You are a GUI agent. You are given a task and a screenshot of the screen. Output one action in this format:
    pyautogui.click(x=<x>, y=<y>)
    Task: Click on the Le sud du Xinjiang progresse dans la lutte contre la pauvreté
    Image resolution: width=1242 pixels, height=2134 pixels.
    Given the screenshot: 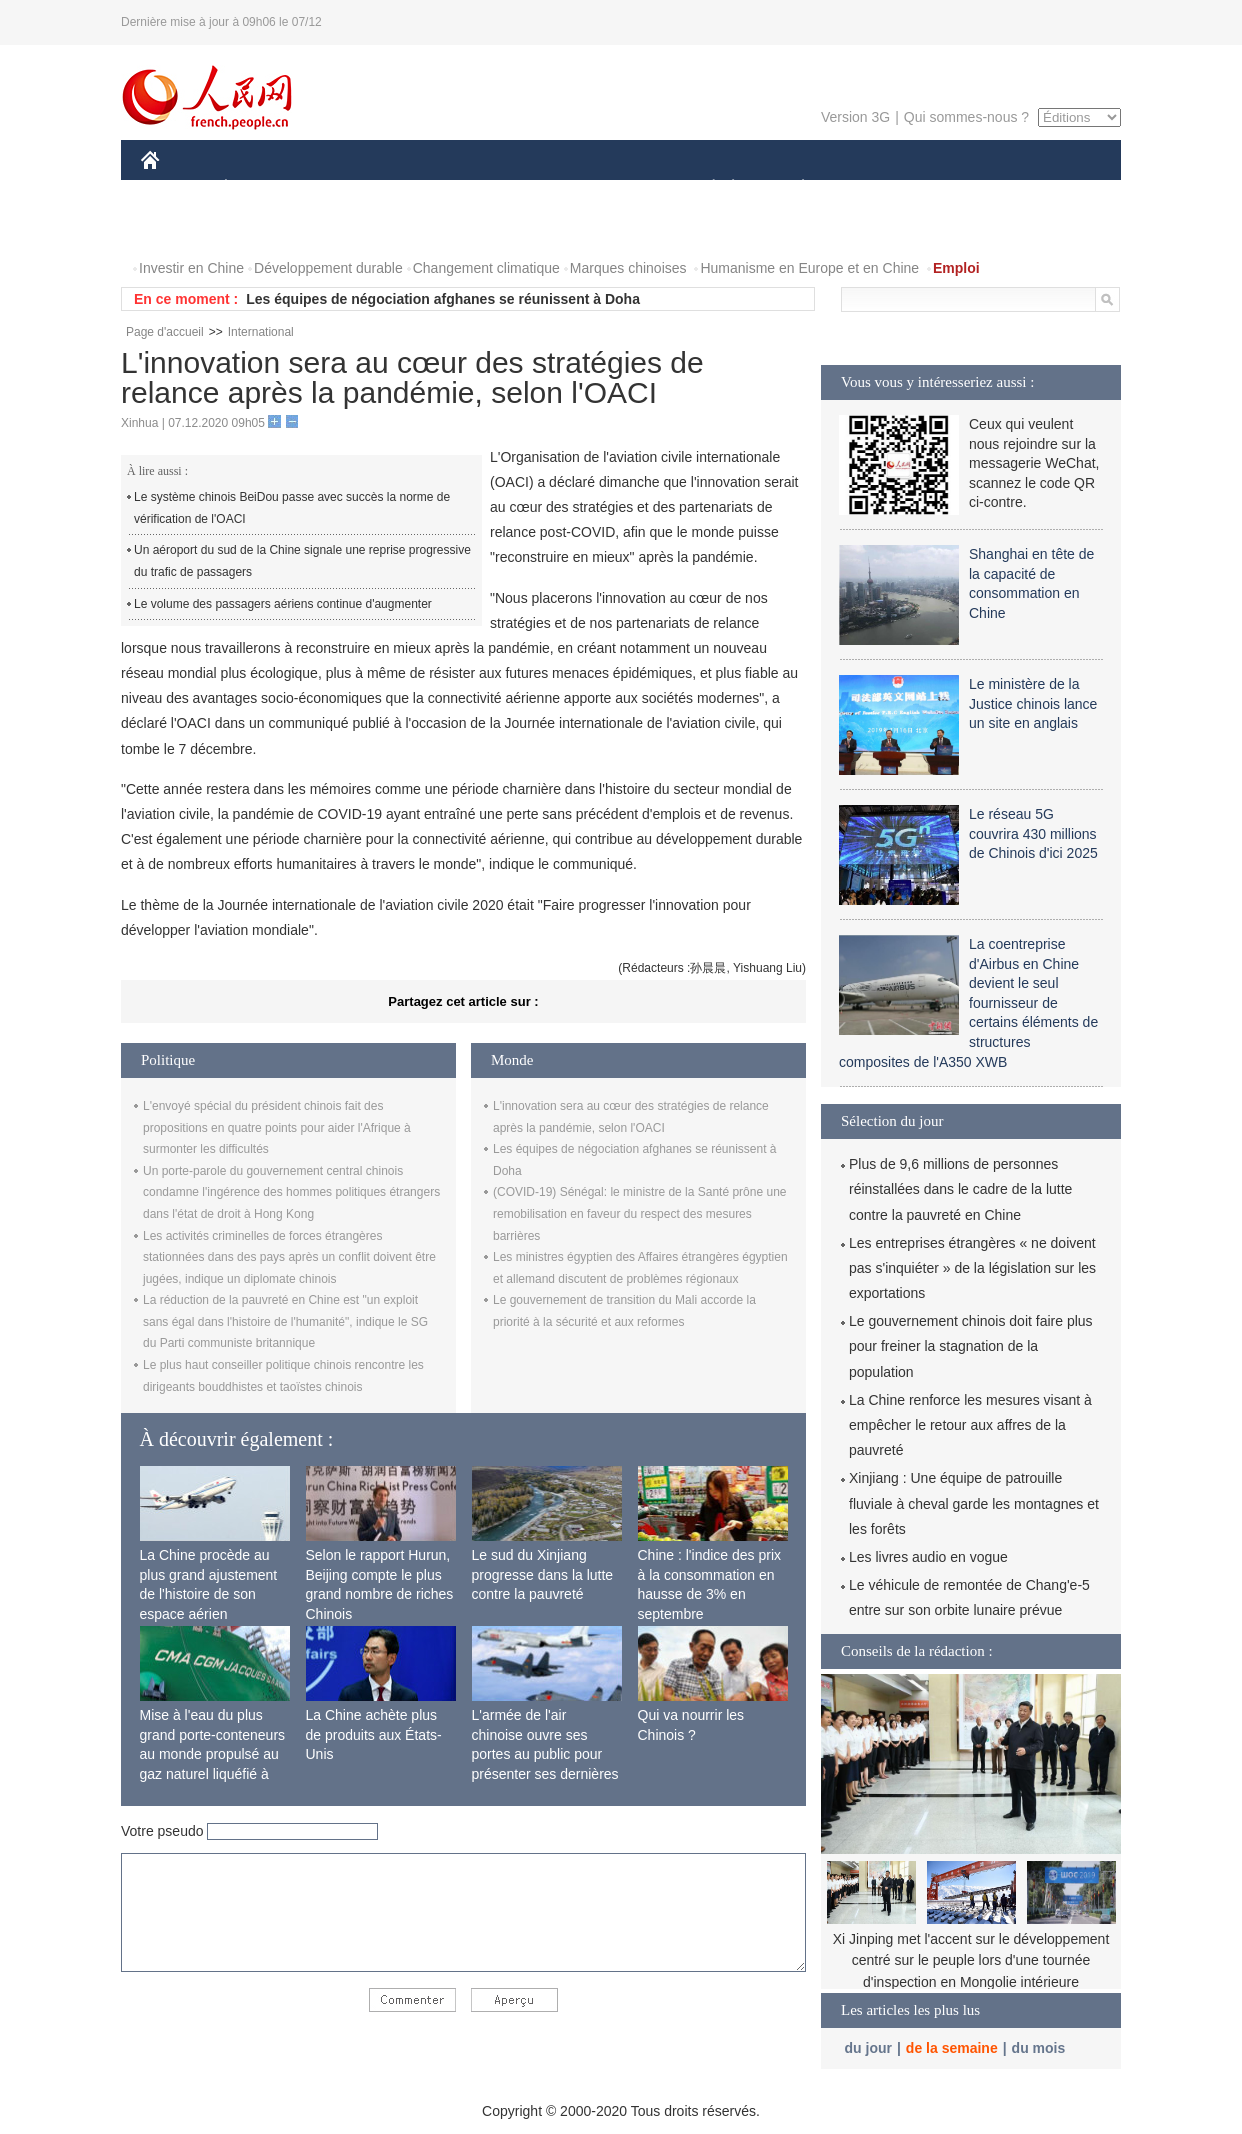 What is the action you would take?
    pyautogui.click(x=543, y=1574)
    